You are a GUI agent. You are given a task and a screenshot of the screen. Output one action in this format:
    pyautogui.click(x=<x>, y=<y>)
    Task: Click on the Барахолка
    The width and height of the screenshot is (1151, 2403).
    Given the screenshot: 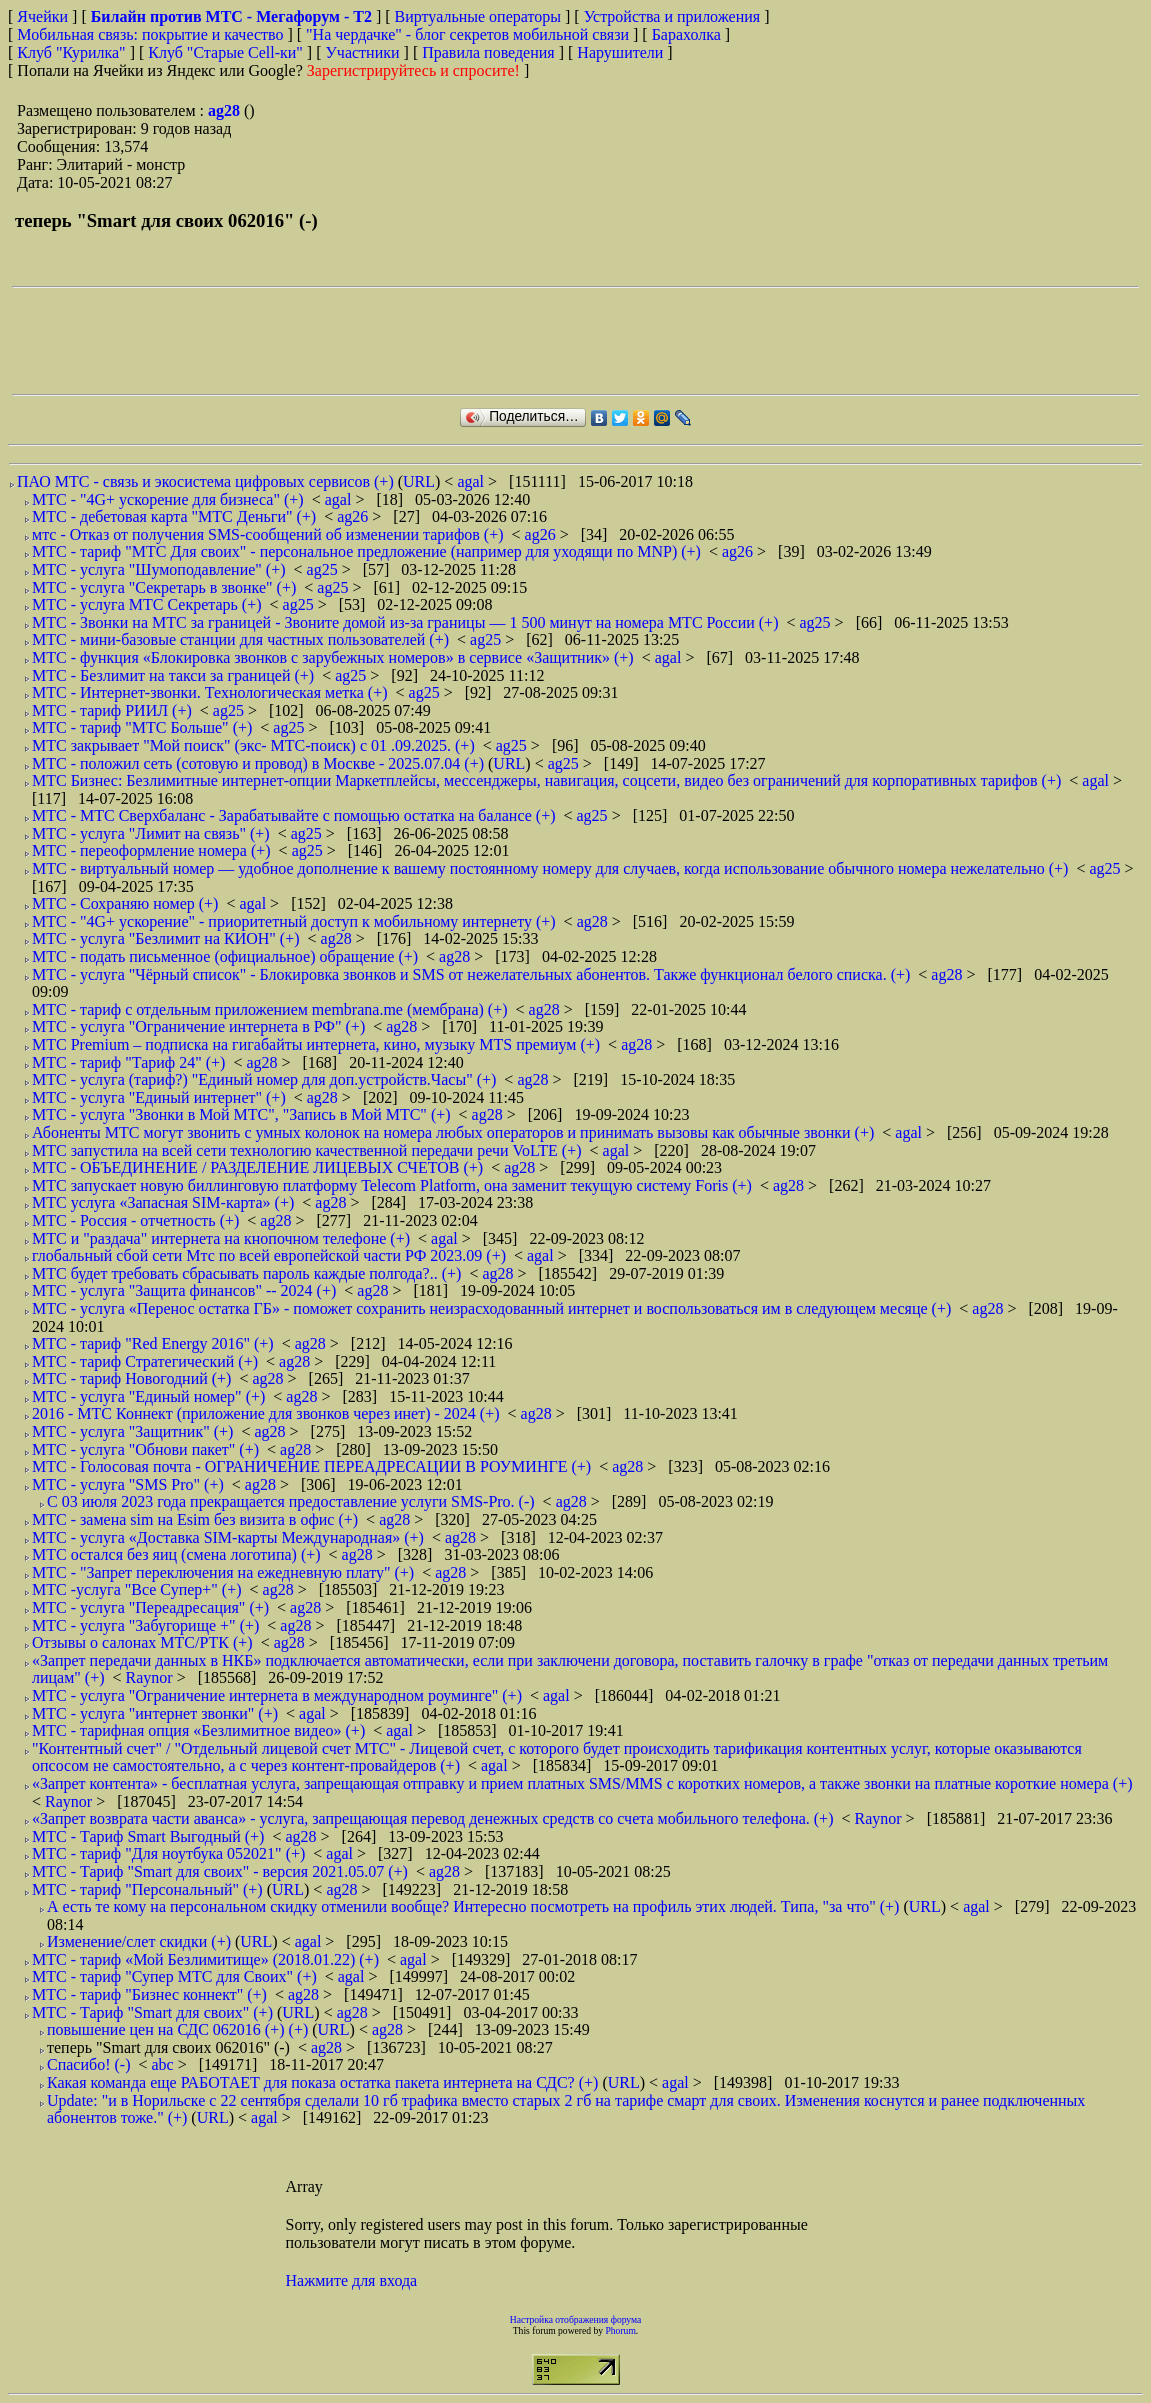 What is the action you would take?
    pyautogui.click(x=686, y=34)
    